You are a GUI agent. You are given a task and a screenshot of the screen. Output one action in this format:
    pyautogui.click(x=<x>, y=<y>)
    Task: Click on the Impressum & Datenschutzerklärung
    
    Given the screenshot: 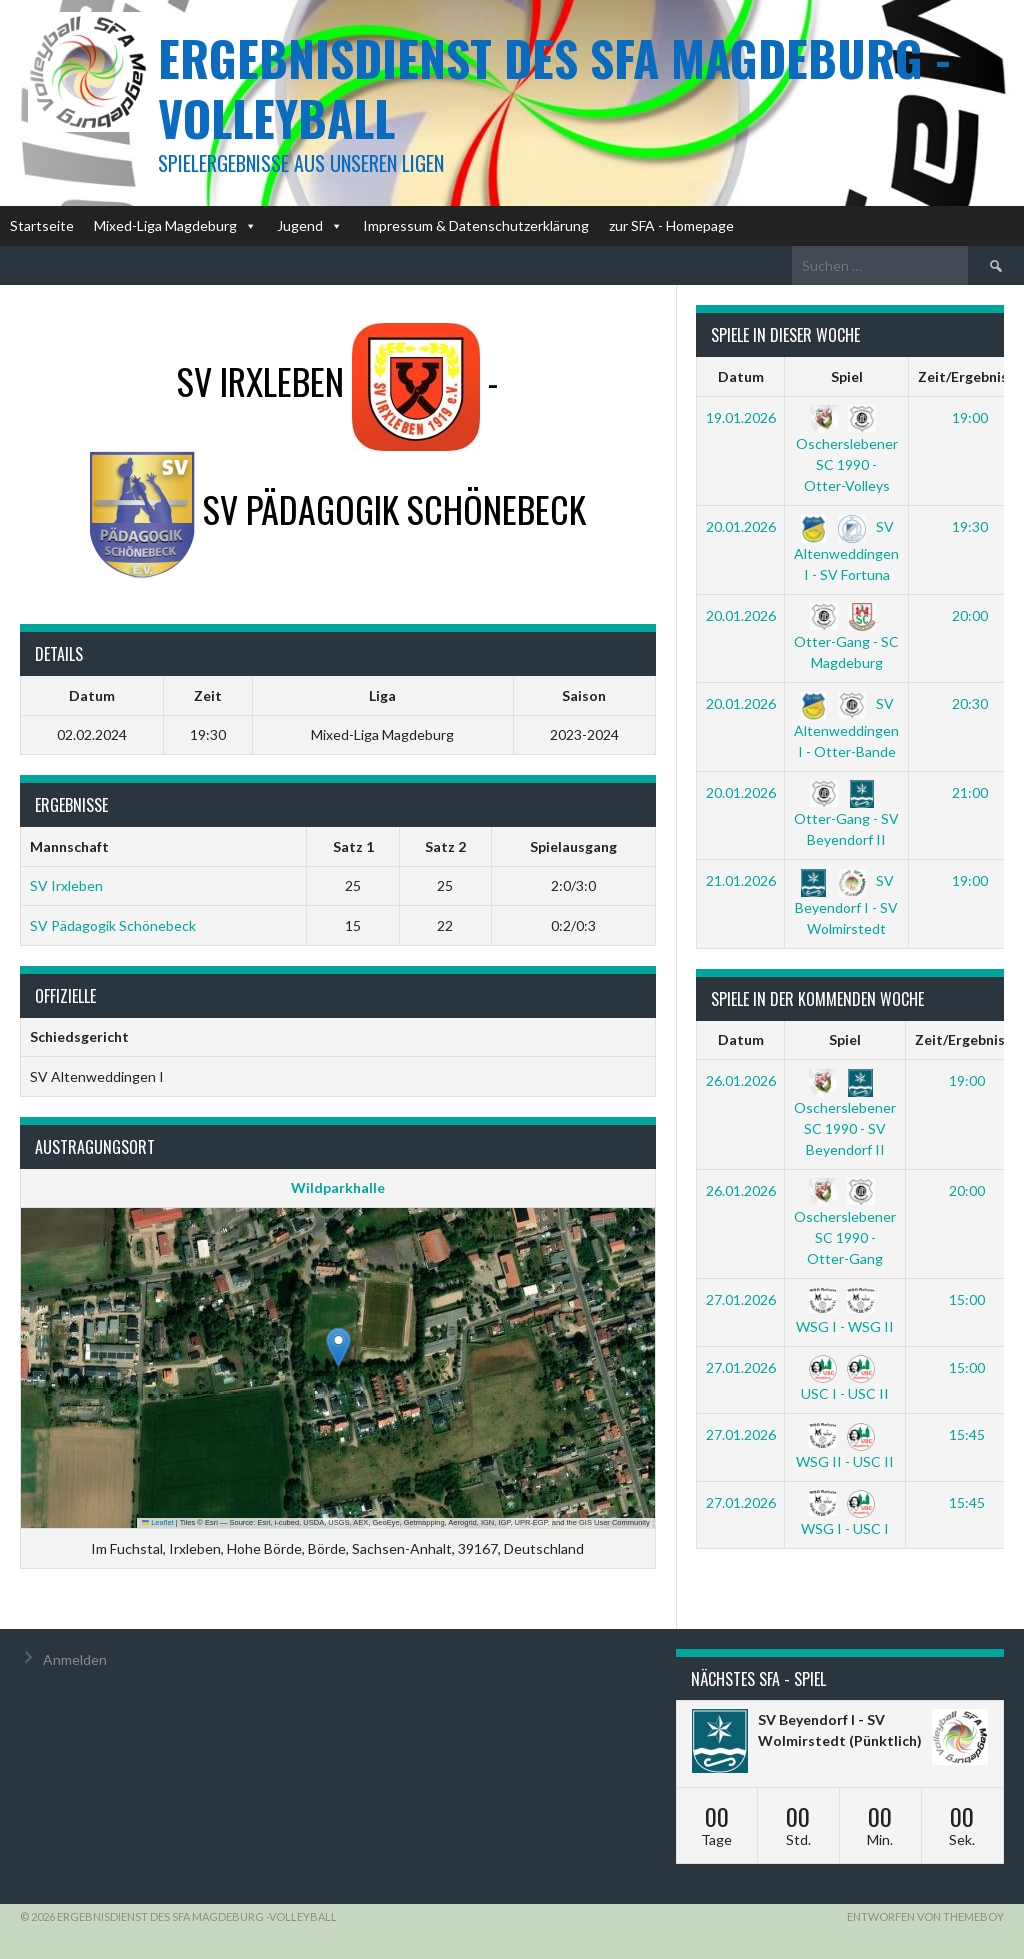 What is the action you would take?
    pyautogui.click(x=476, y=225)
    